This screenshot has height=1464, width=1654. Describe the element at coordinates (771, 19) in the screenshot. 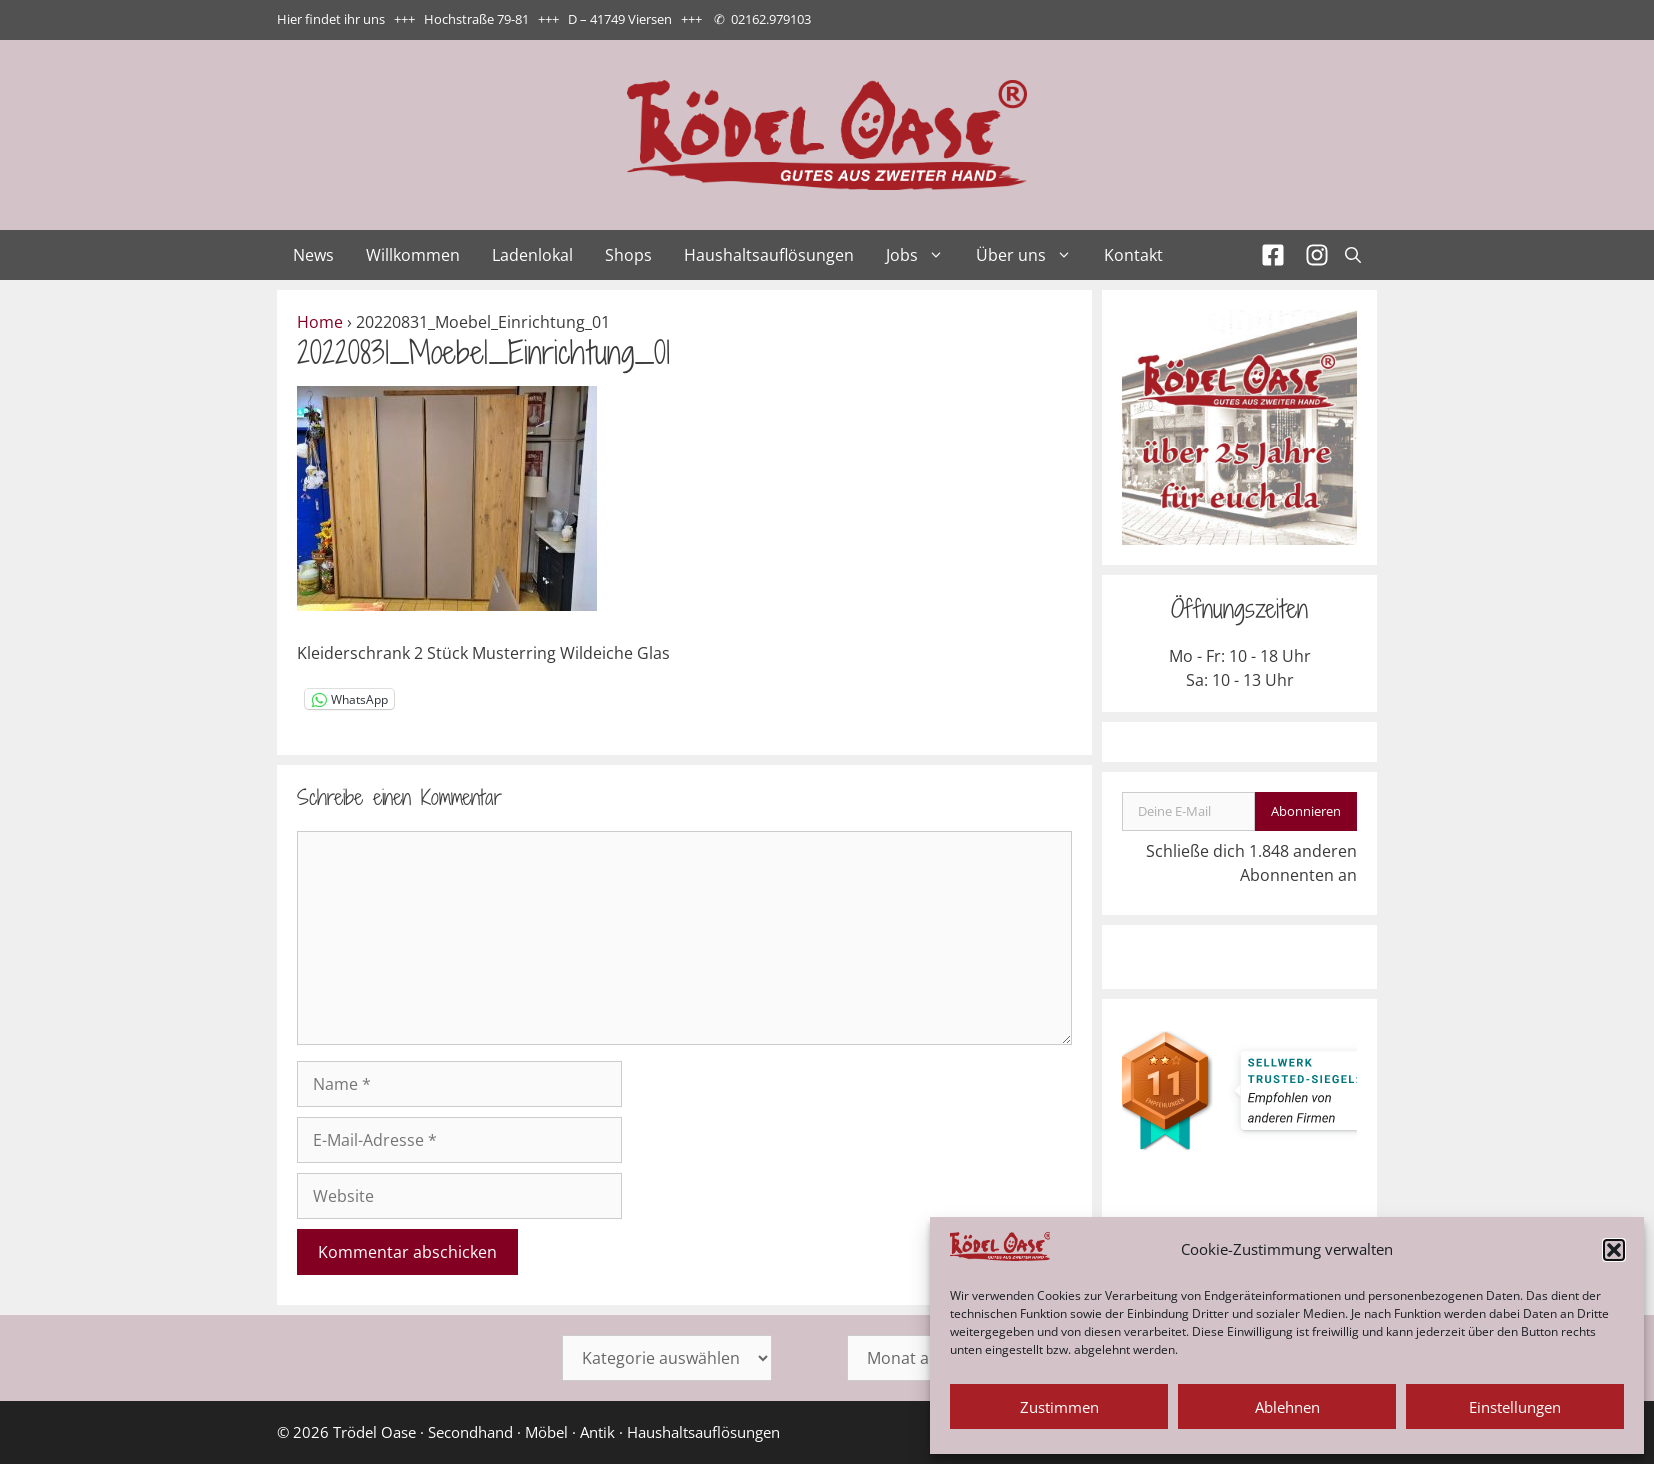

I see `02162.979103` at that location.